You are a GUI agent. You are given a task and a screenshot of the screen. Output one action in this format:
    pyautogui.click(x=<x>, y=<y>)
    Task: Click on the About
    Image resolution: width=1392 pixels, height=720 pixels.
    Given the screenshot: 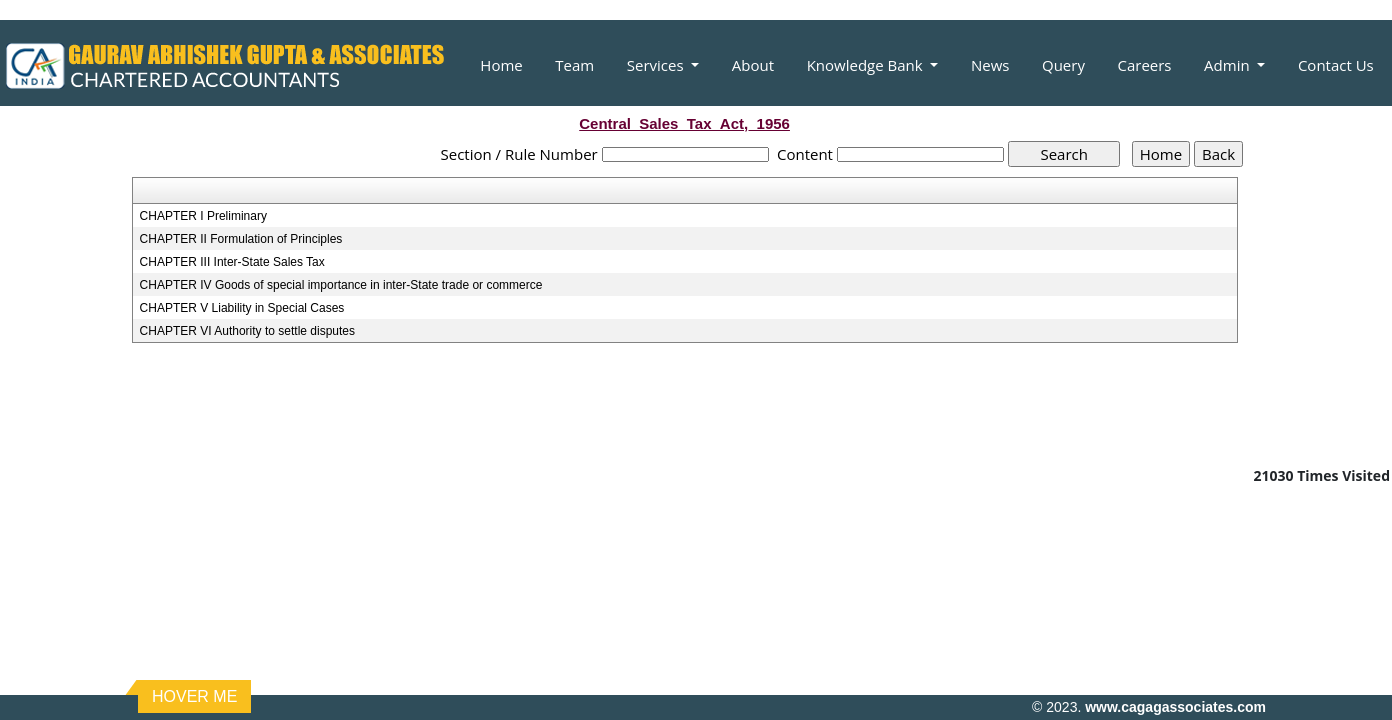 What is the action you would take?
    pyautogui.click(x=753, y=65)
    